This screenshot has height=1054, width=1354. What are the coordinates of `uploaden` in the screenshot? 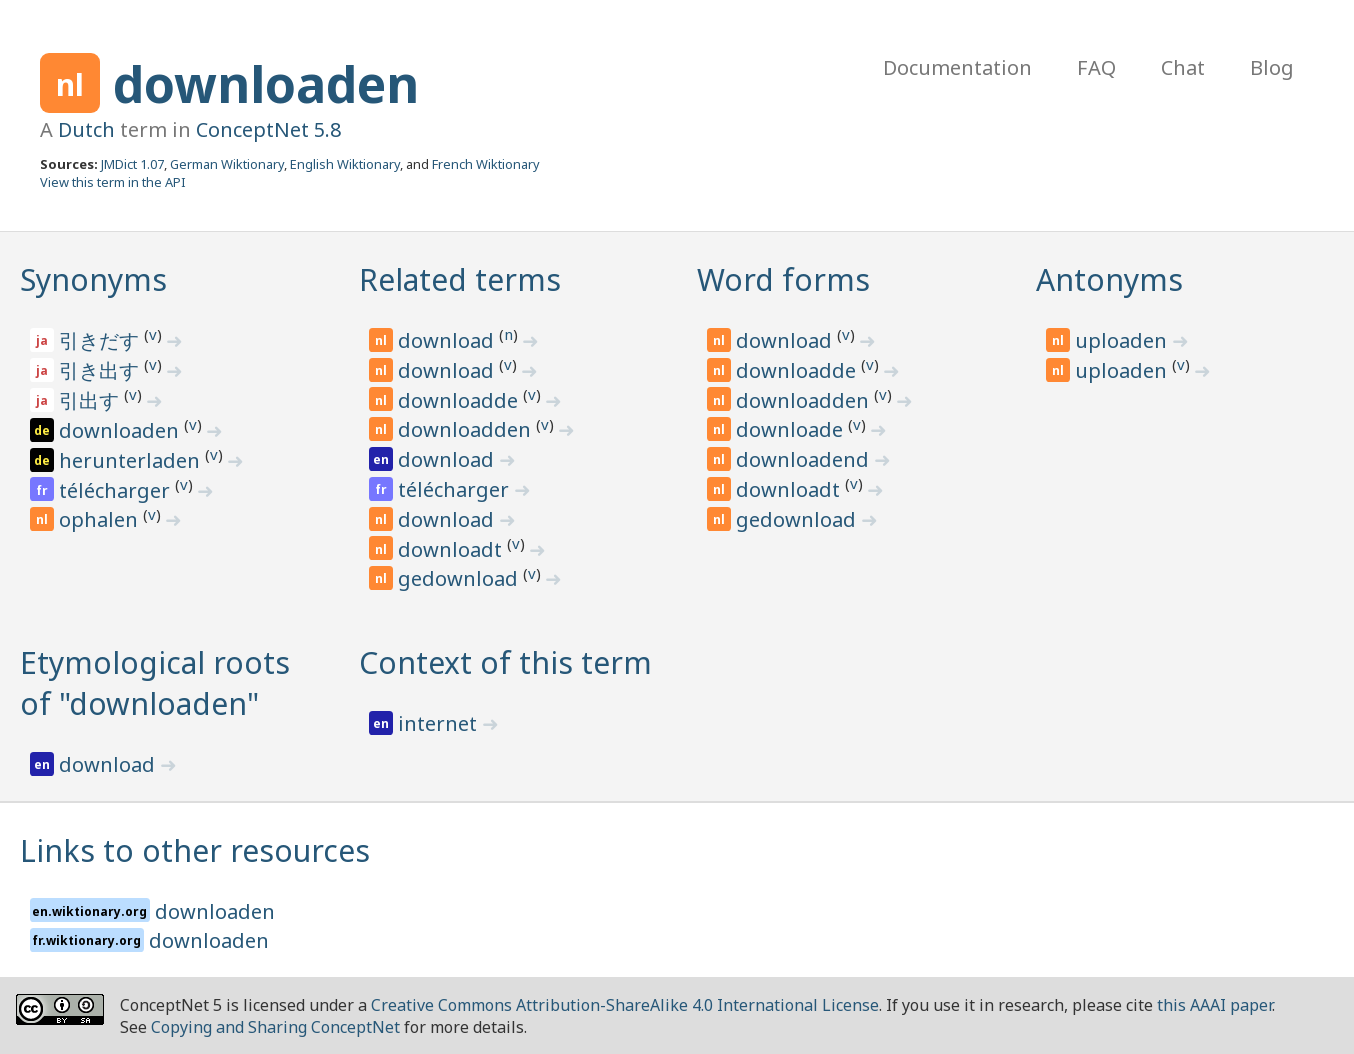 It's located at (1123, 340).